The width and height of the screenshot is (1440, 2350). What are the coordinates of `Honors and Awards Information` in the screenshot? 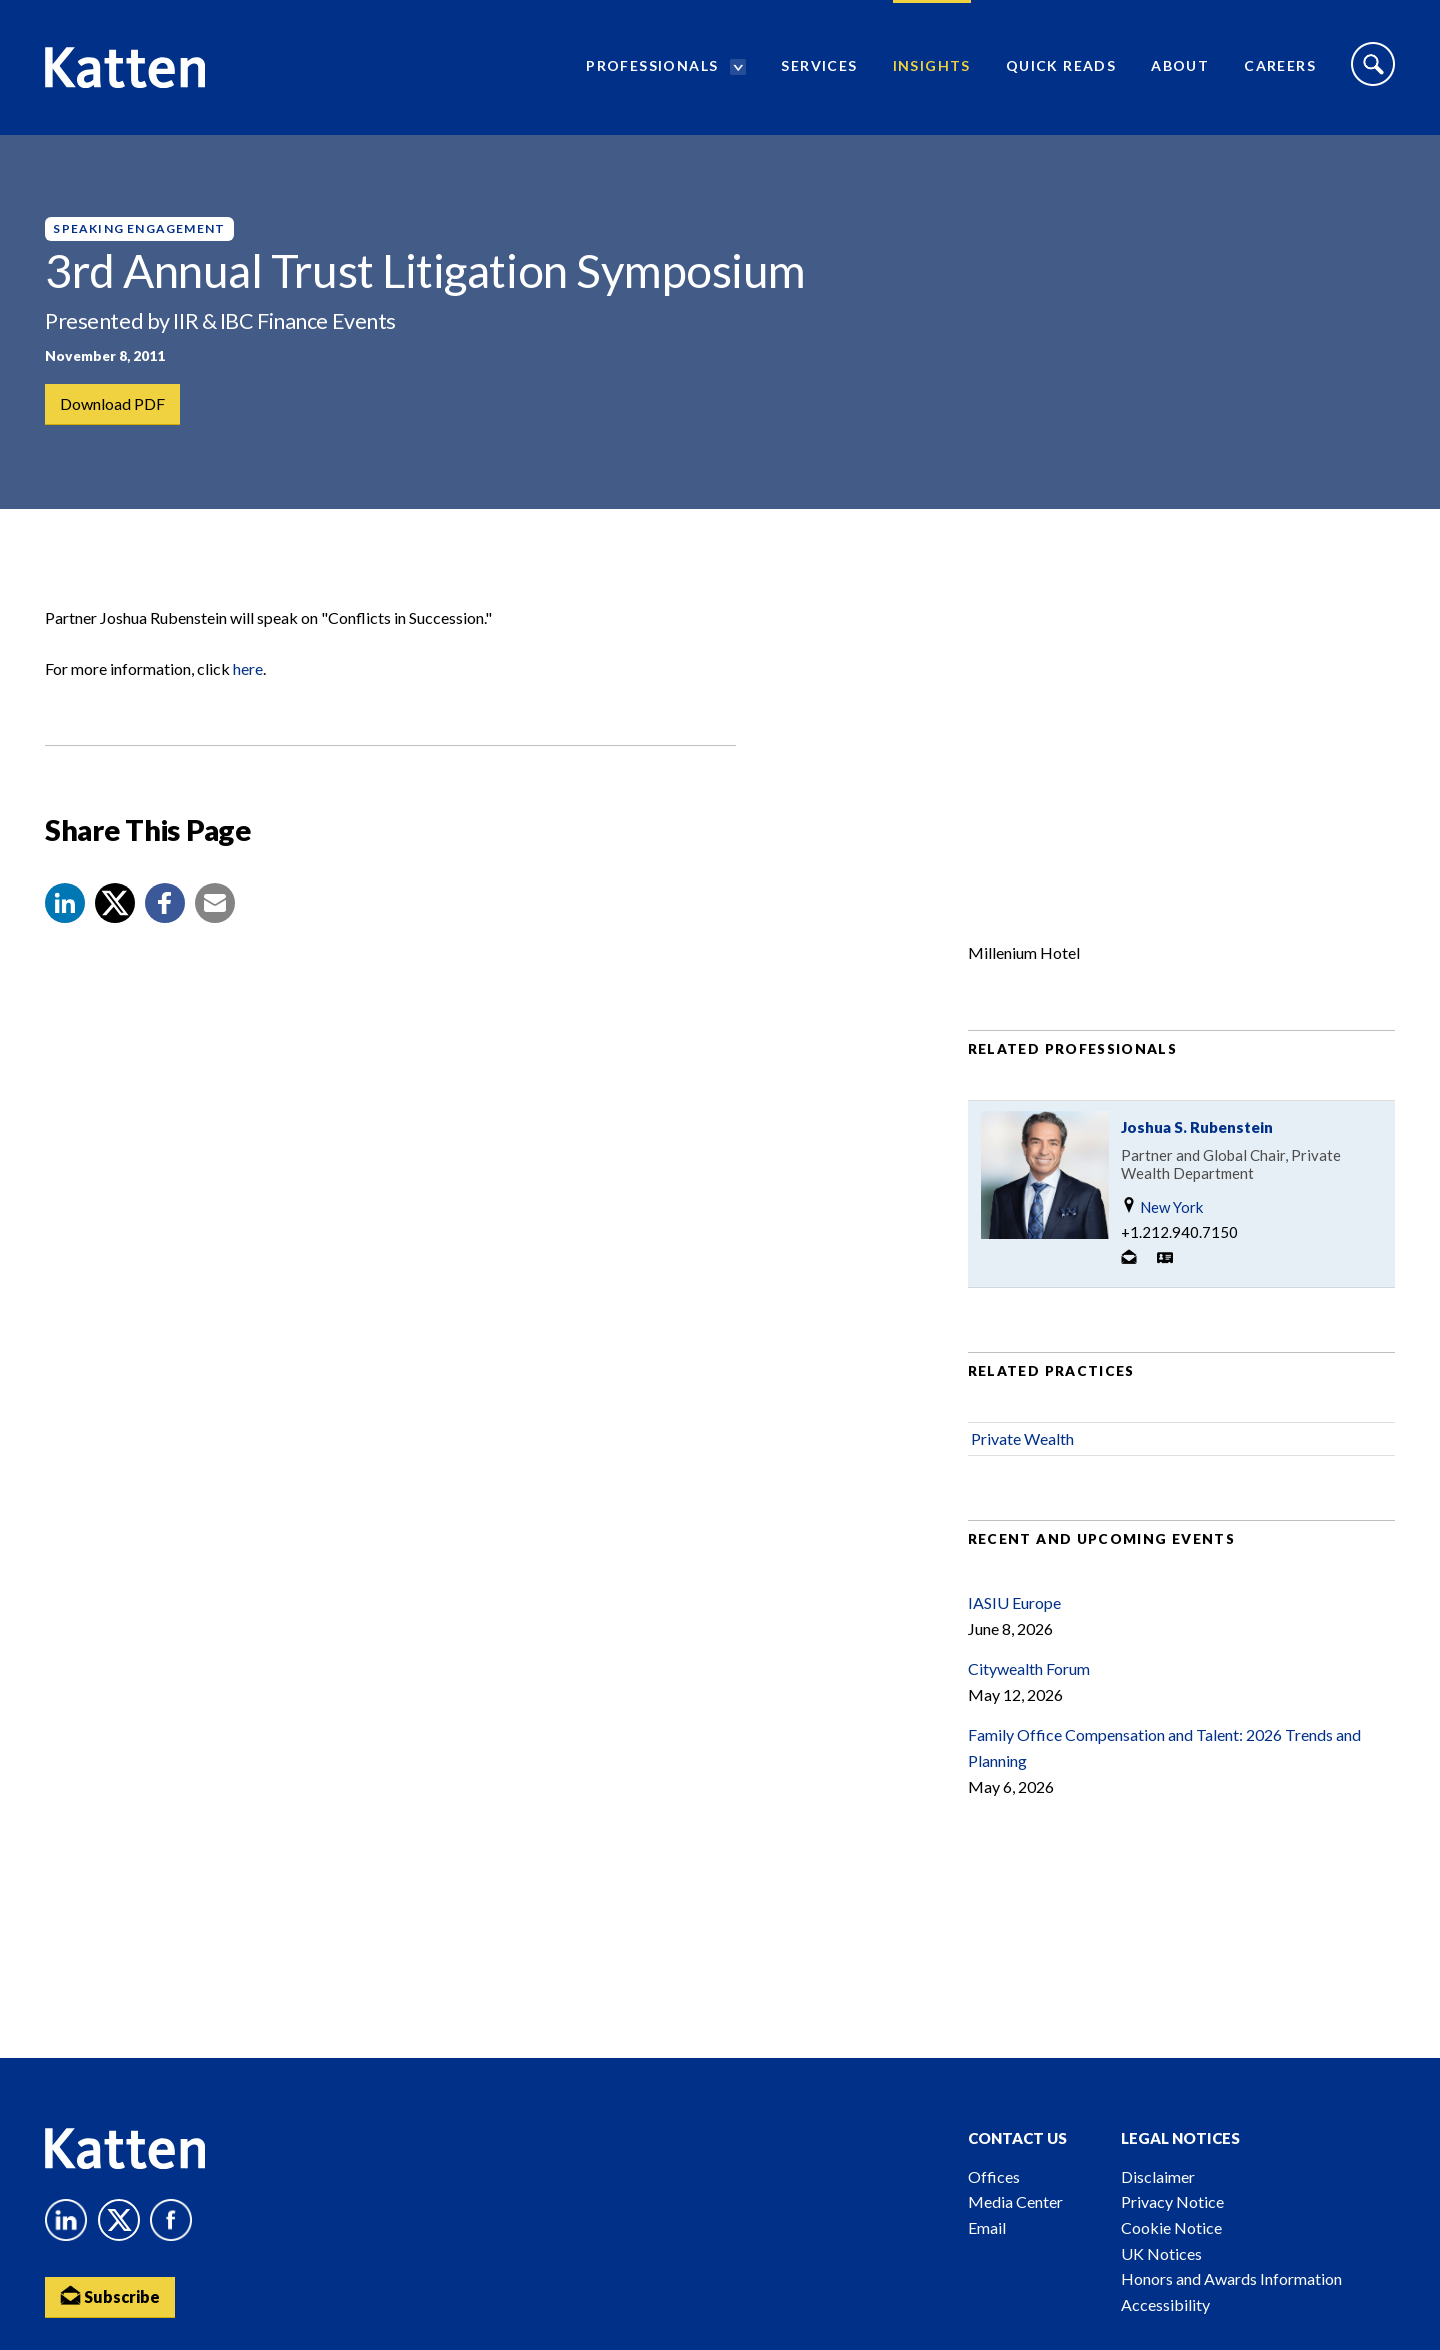 It's located at (1231, 2278).